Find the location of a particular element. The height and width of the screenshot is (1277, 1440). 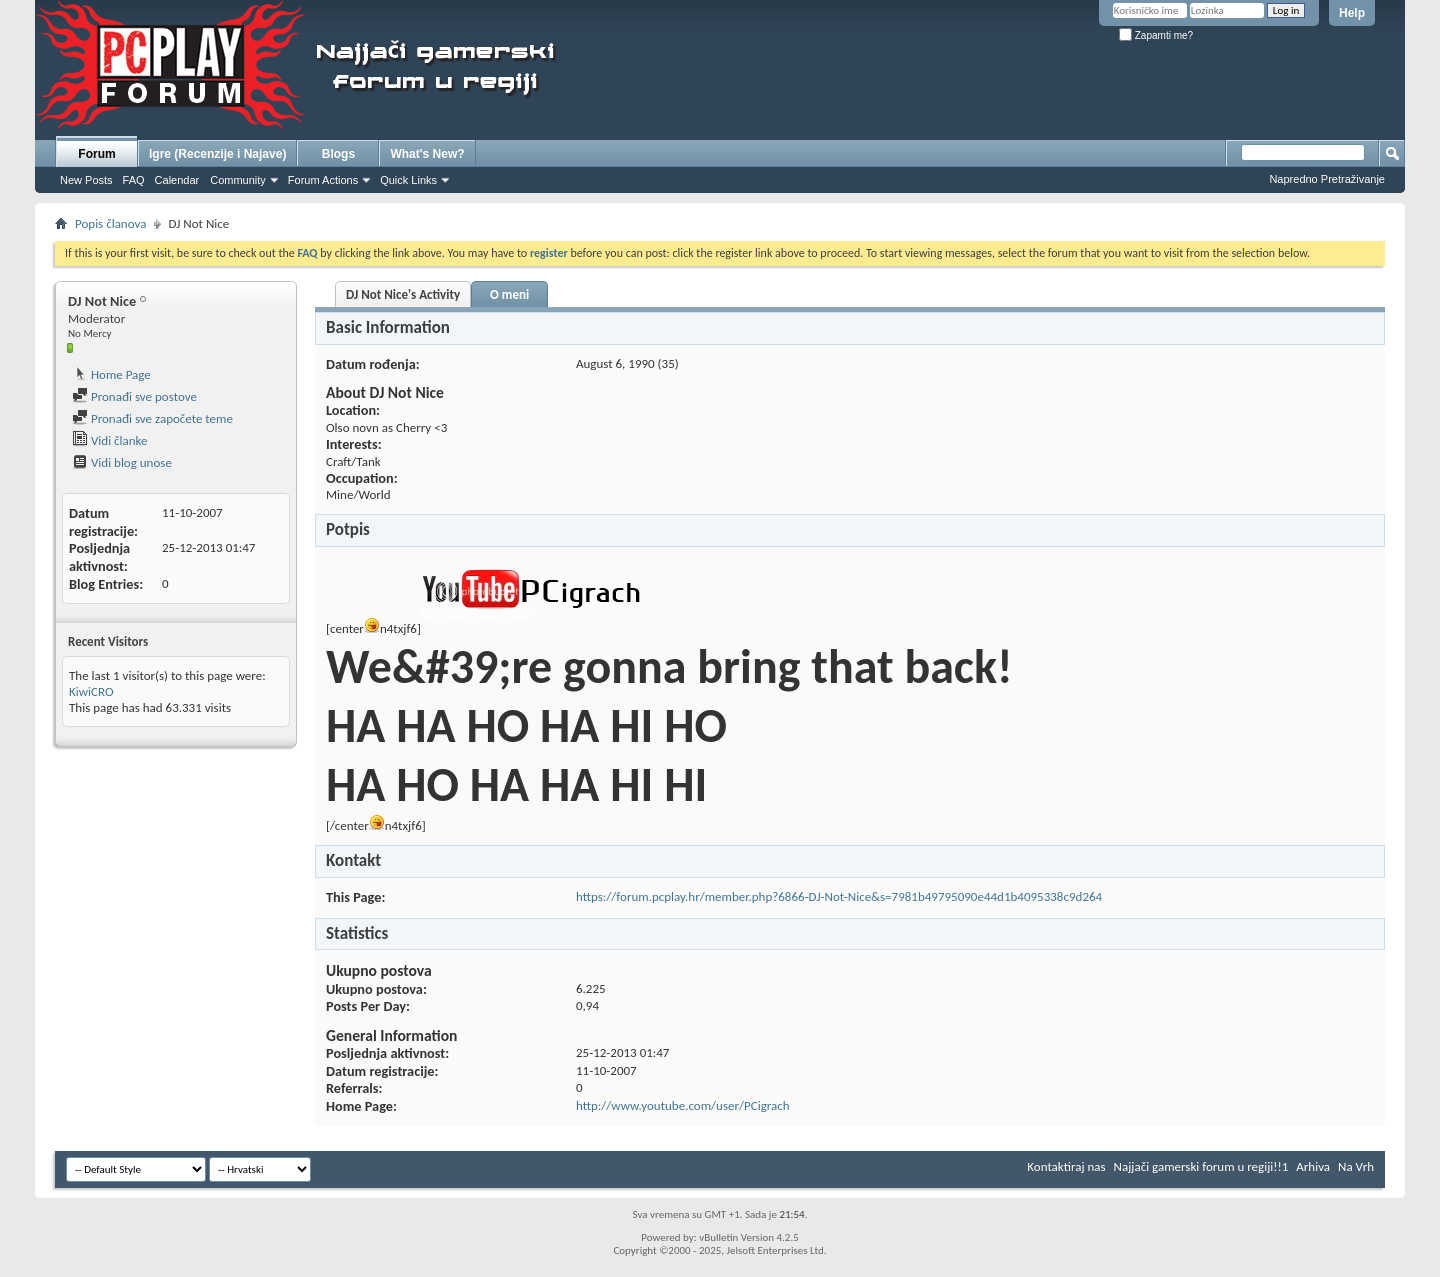

Na Vrh is located at coordinates (1356, 1166).